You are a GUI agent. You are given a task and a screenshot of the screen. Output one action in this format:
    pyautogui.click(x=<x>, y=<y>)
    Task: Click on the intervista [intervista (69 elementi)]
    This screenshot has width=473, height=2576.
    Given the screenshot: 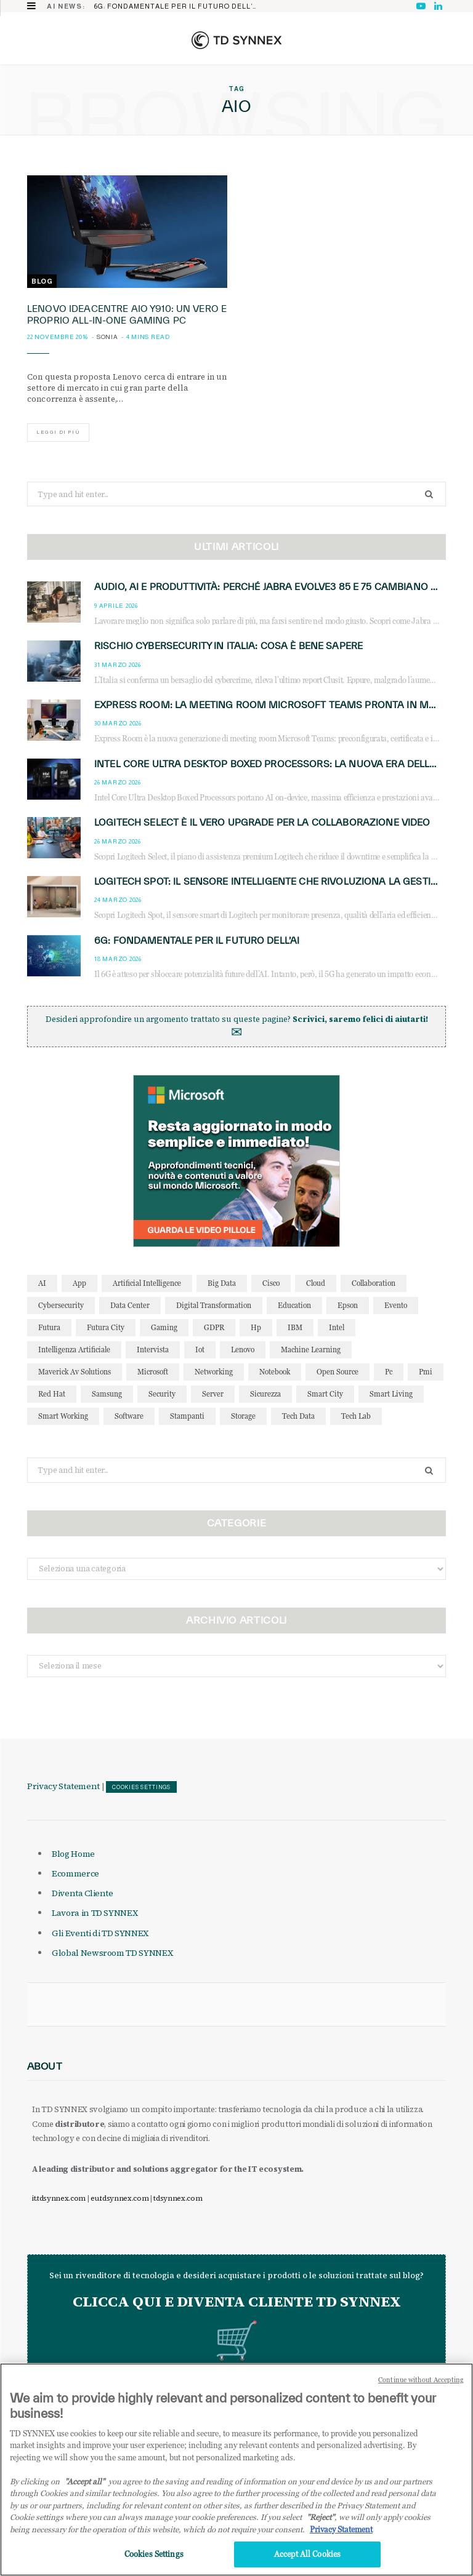 What is the action you would take?
    pyautogui.click(x=153, y=1349)
    